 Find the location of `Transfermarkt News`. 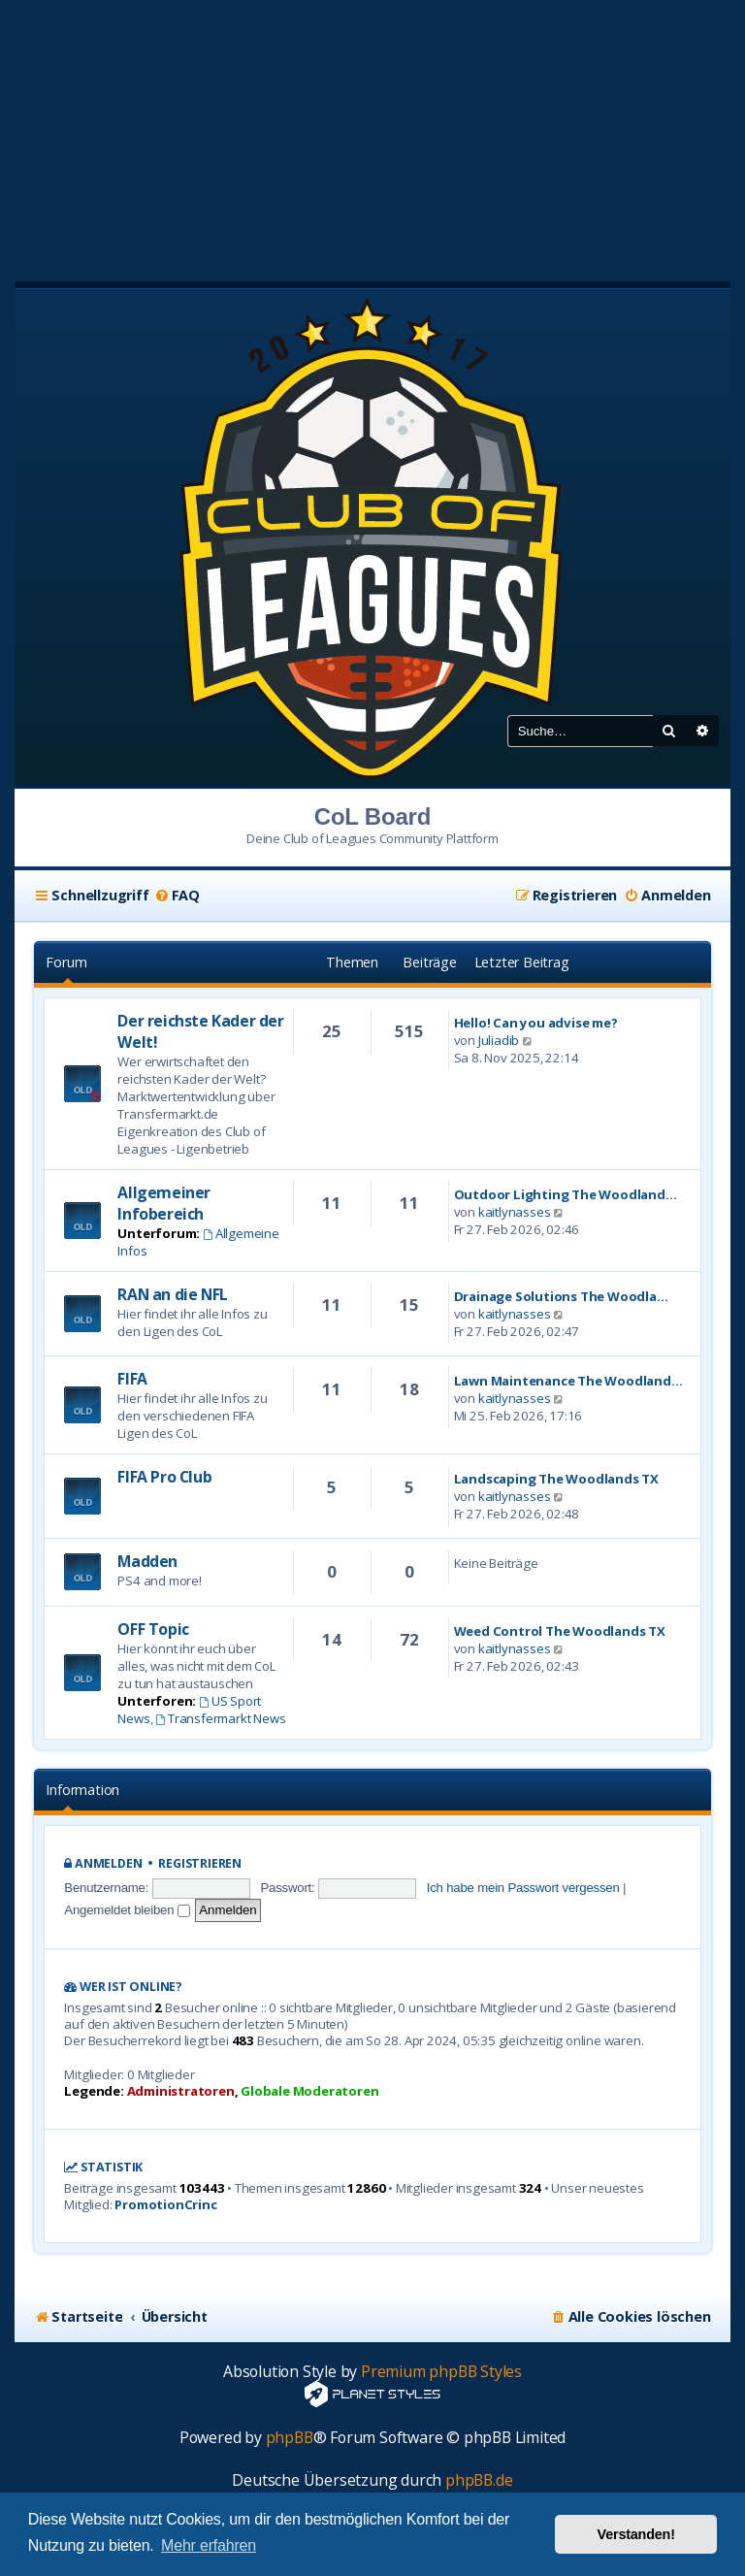

Transfermarkt News is located at coordinates (220, 1718).